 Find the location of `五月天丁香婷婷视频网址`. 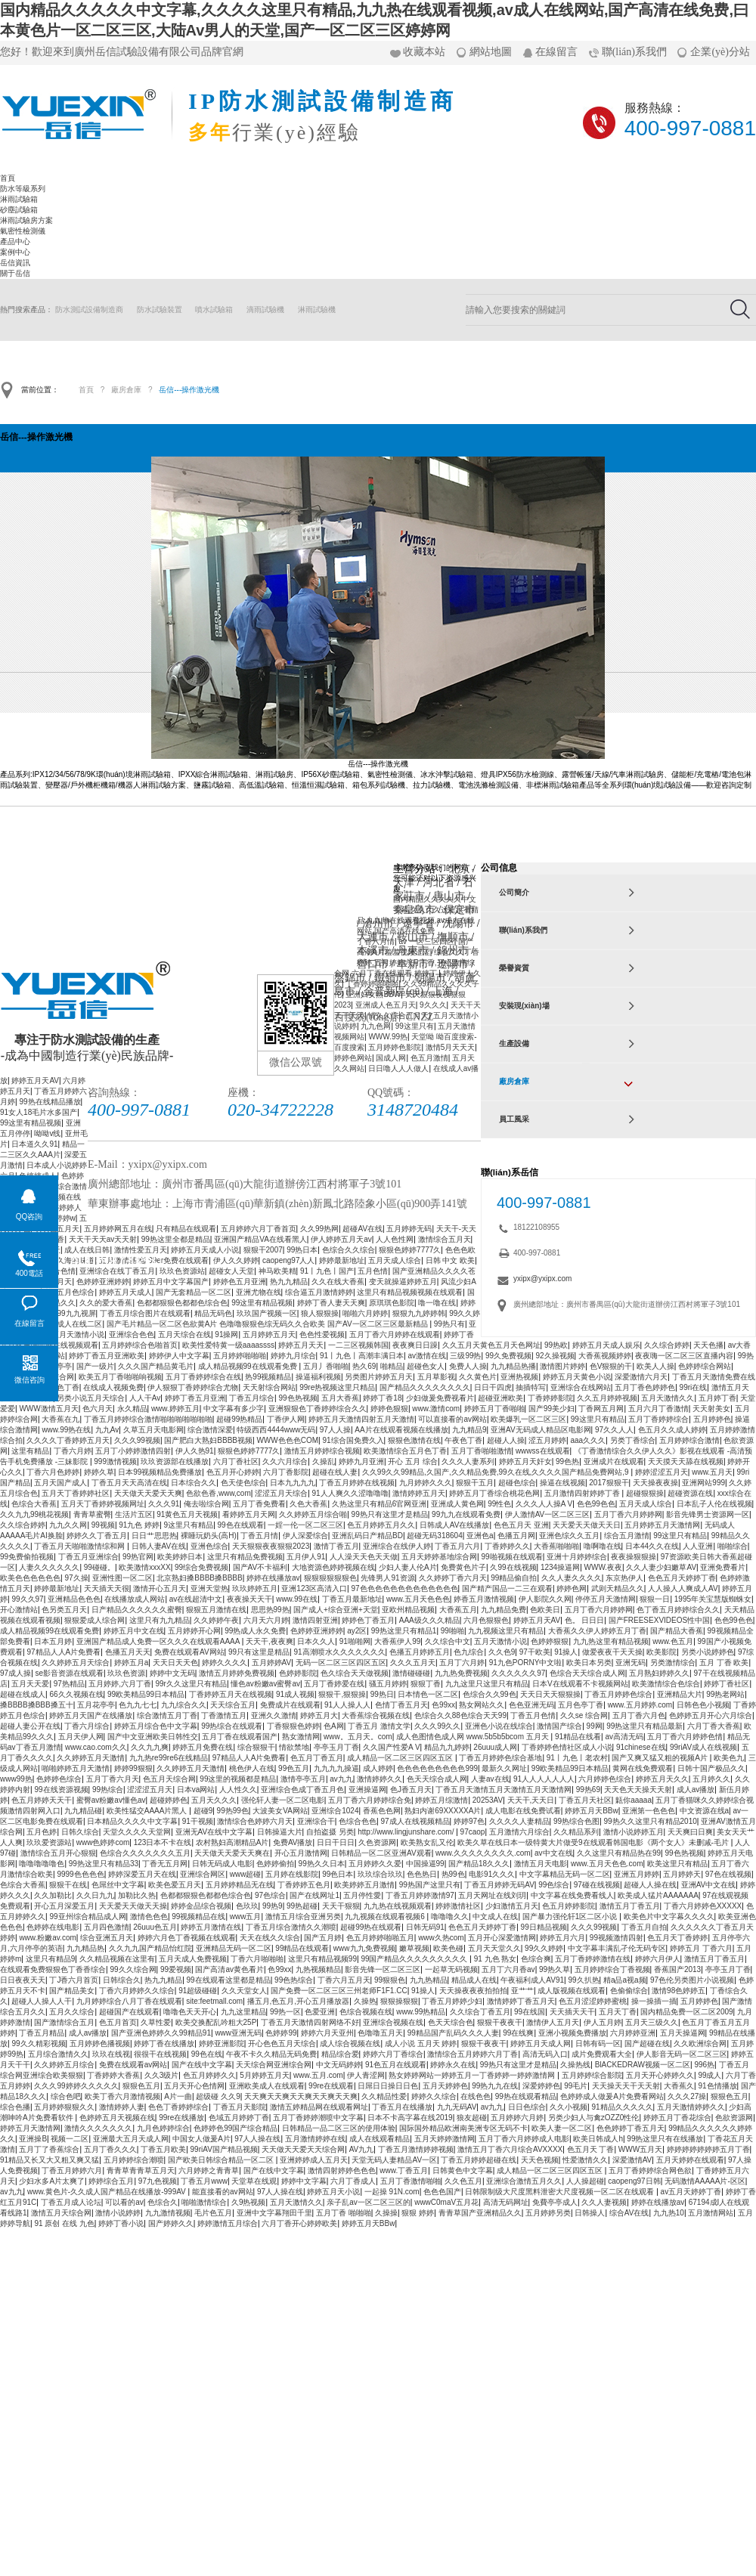

五月天丁香婷婷视频网址 is located at coordinates (102, 1504).